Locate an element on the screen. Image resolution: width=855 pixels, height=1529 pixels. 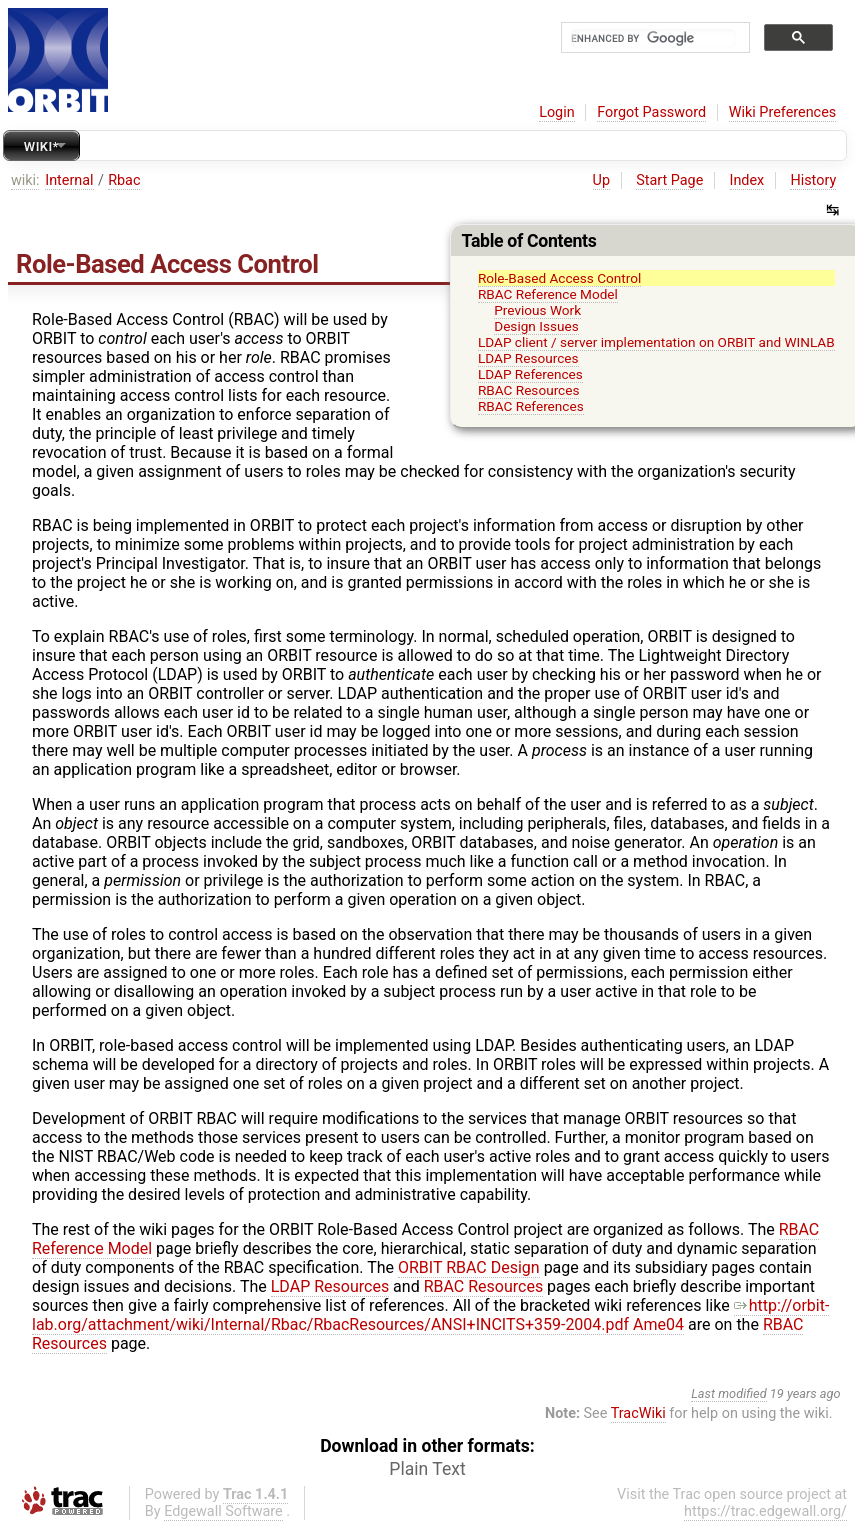
Forgot Password is located at coordinates (651, 112).